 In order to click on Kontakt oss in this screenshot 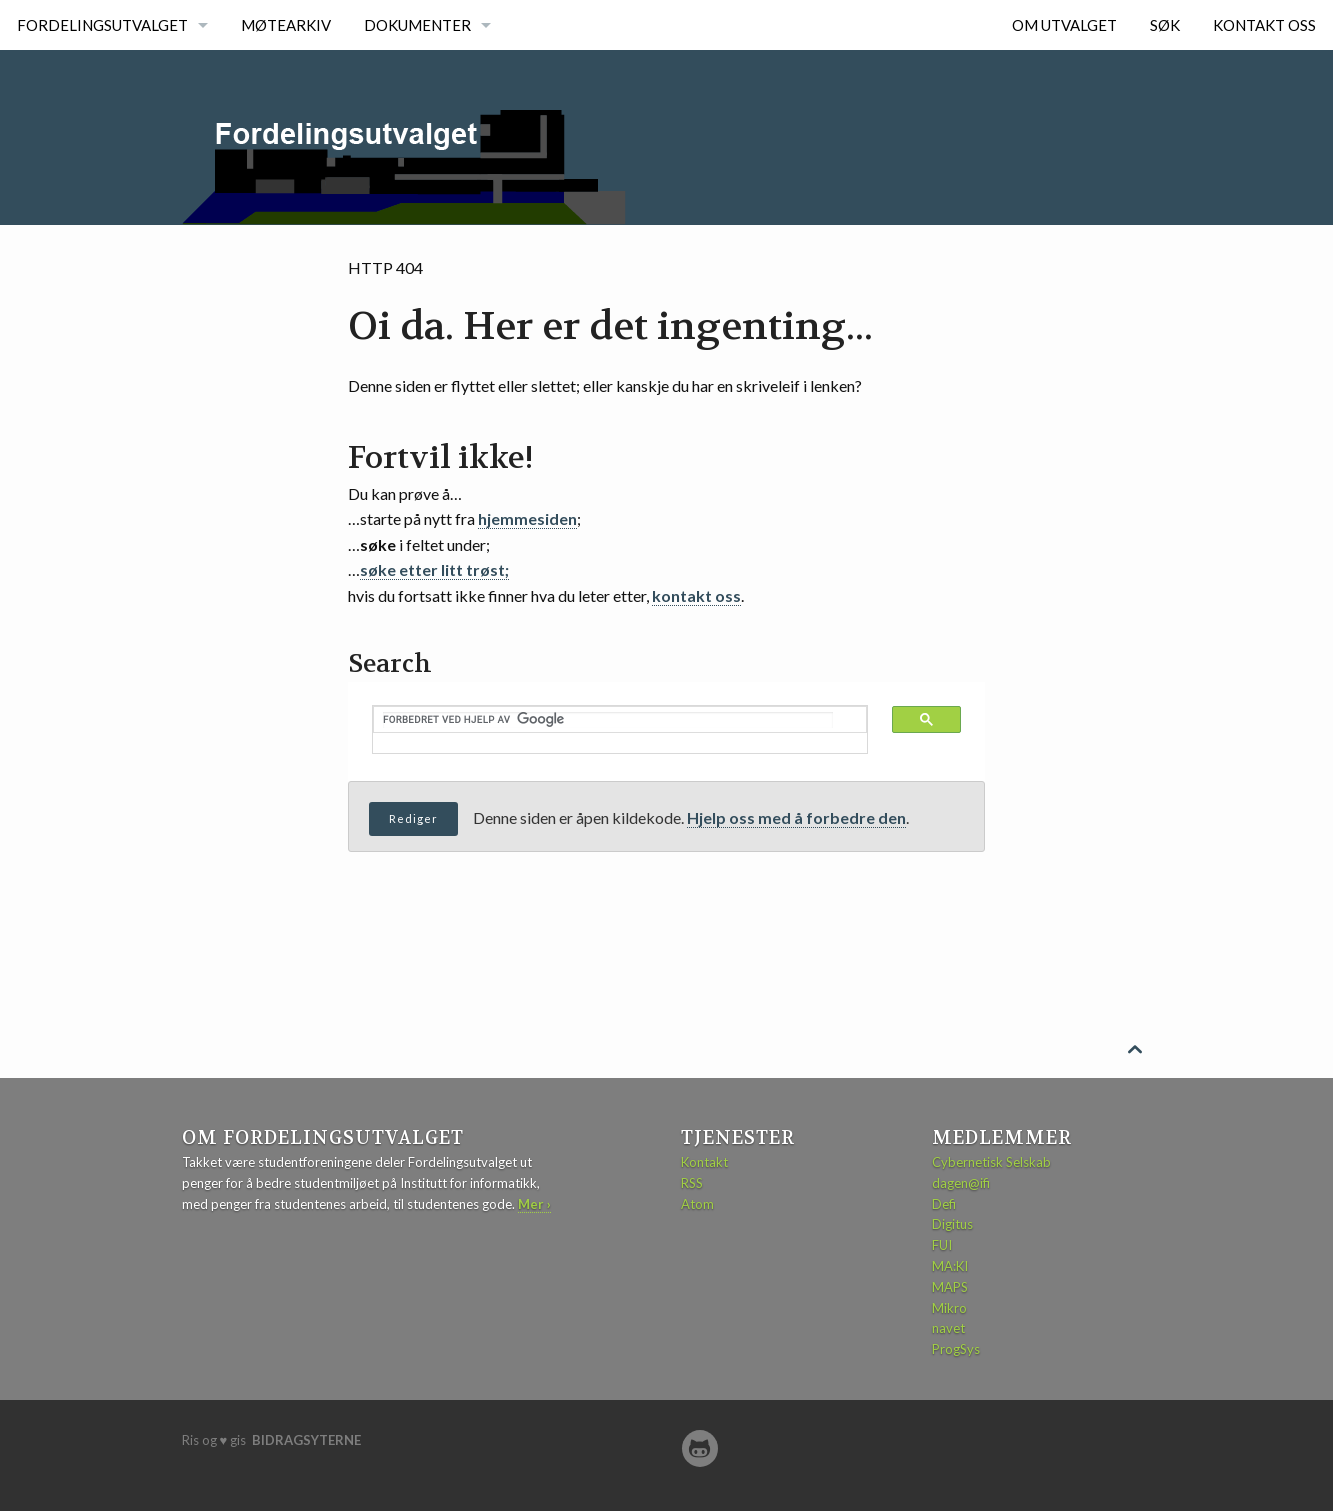, I will do `click(1264, 25)`.